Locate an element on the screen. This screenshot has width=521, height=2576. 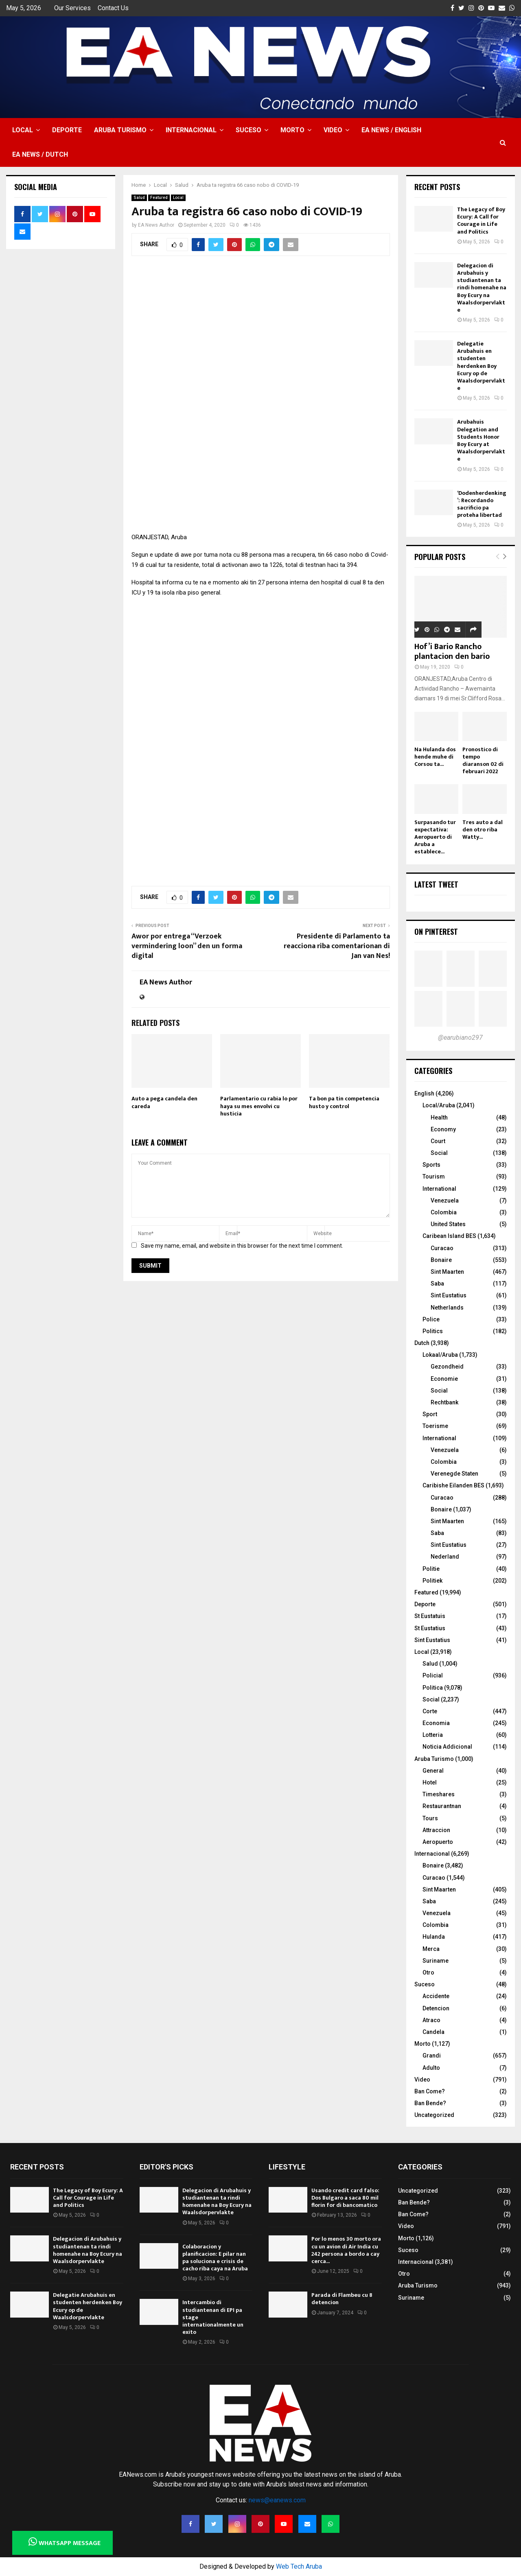
Contact Us is located at coordinates (113, 8).